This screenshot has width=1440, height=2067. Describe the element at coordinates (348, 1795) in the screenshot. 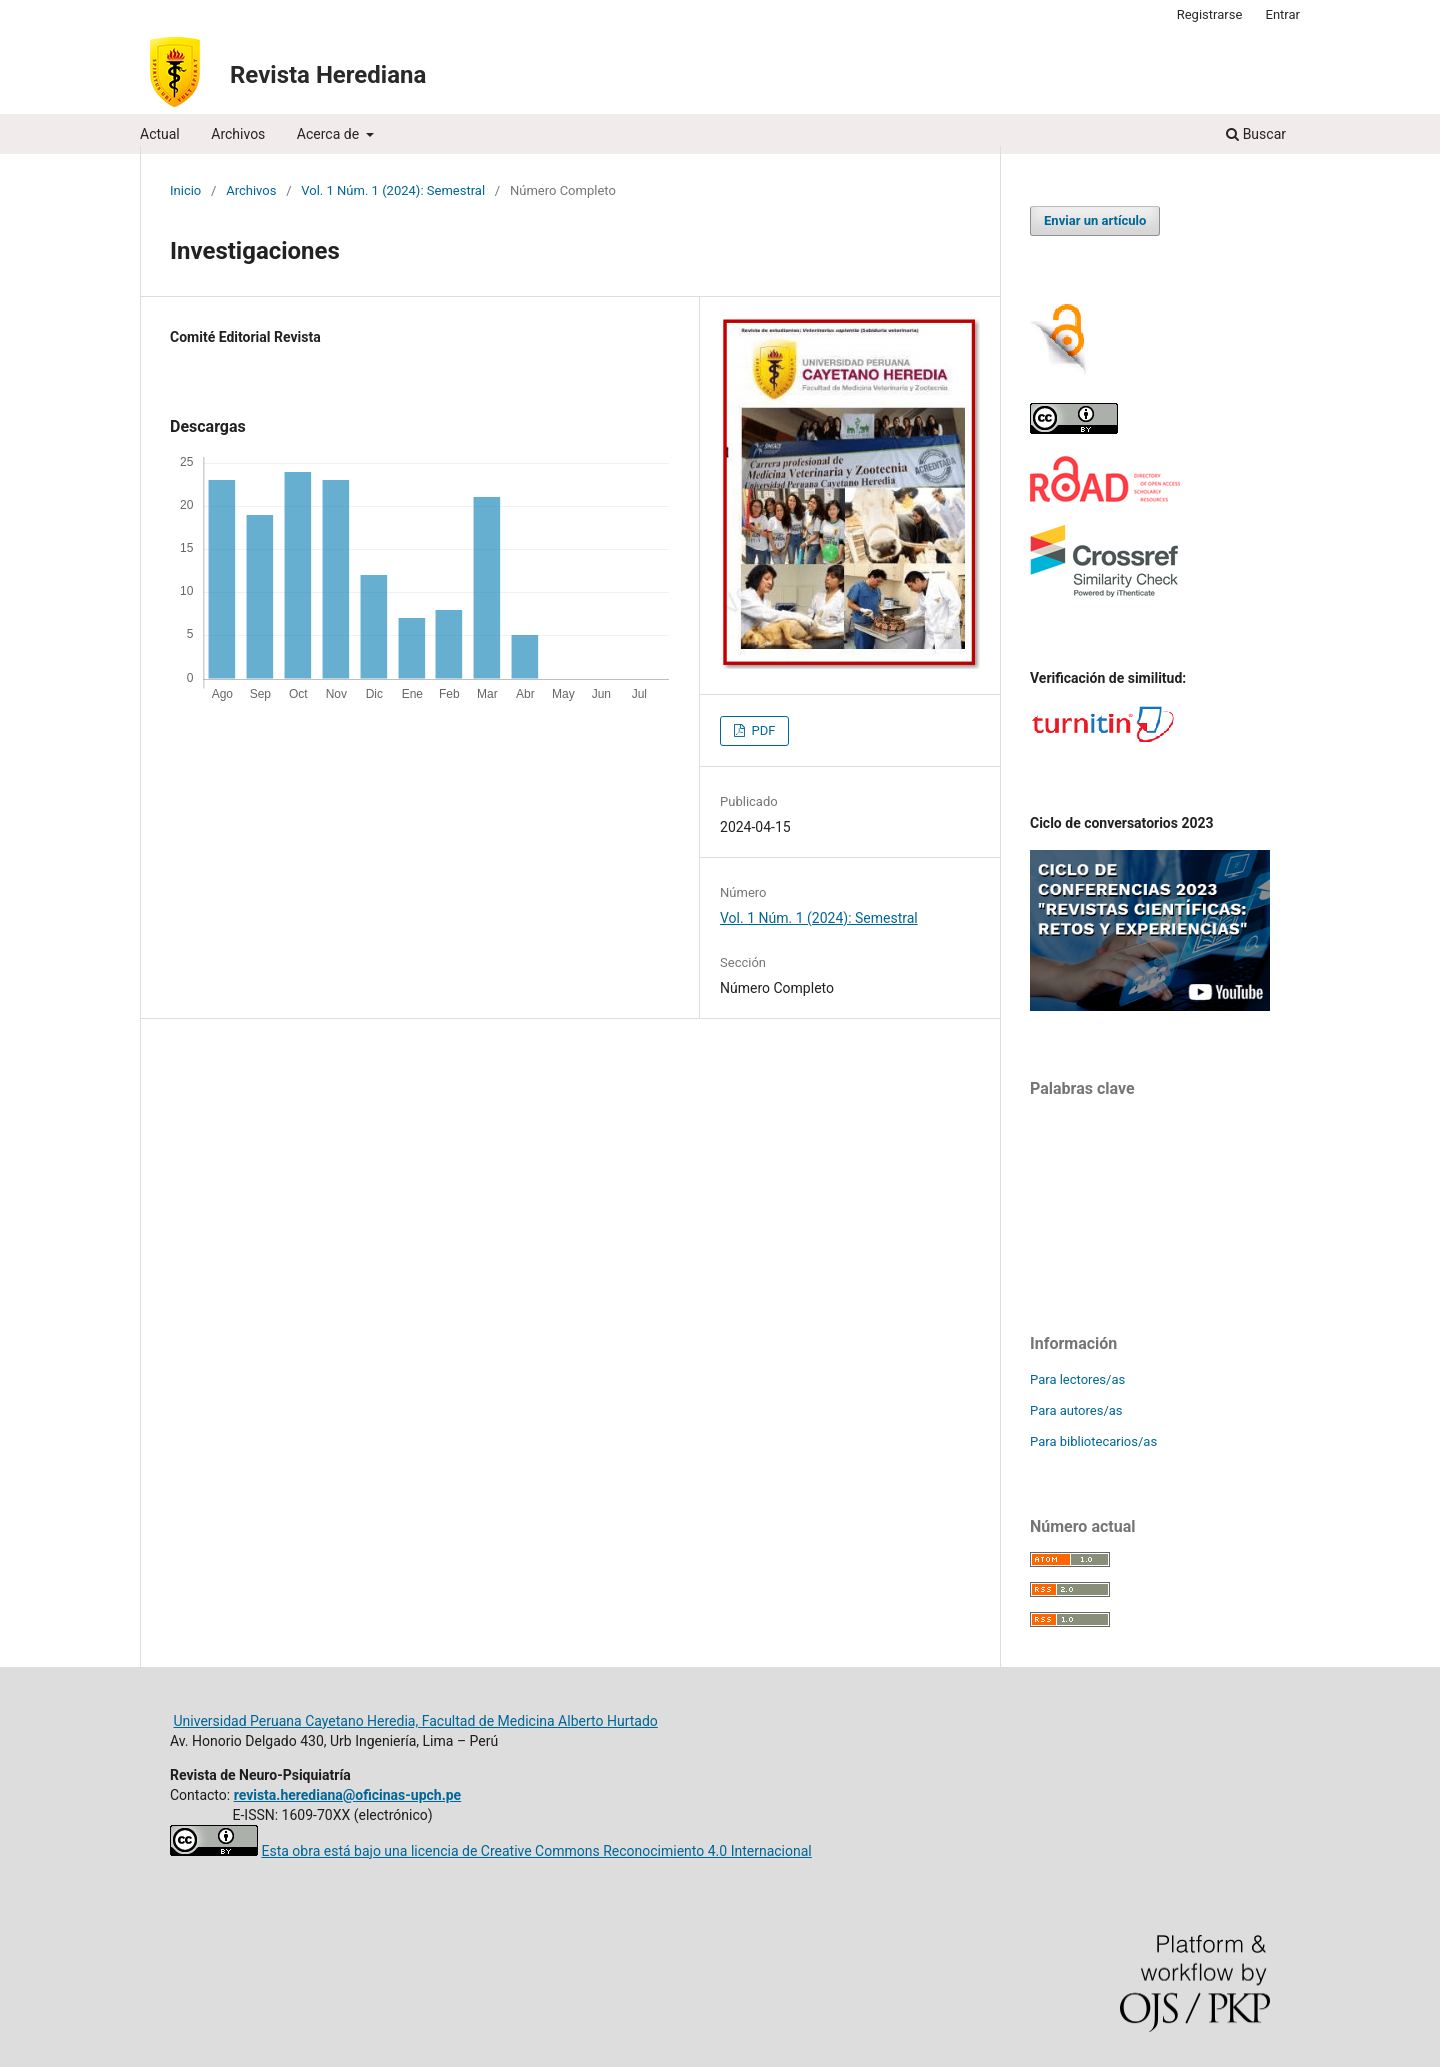

I see `revista.herediana@oficinas-upch.pe` at that location.